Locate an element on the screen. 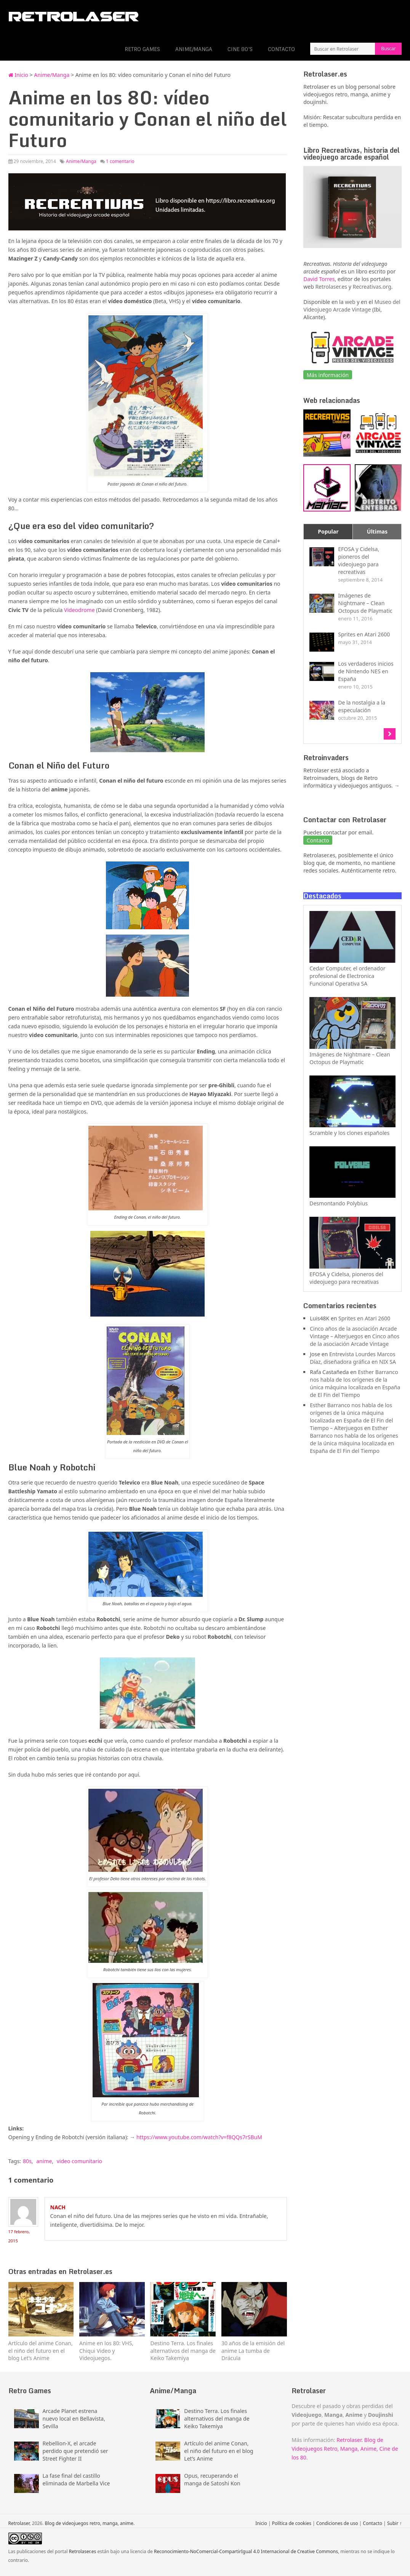 This screenshot has height=2576, width=410. Condiciones de uso is located at coordinates (337, 2523).